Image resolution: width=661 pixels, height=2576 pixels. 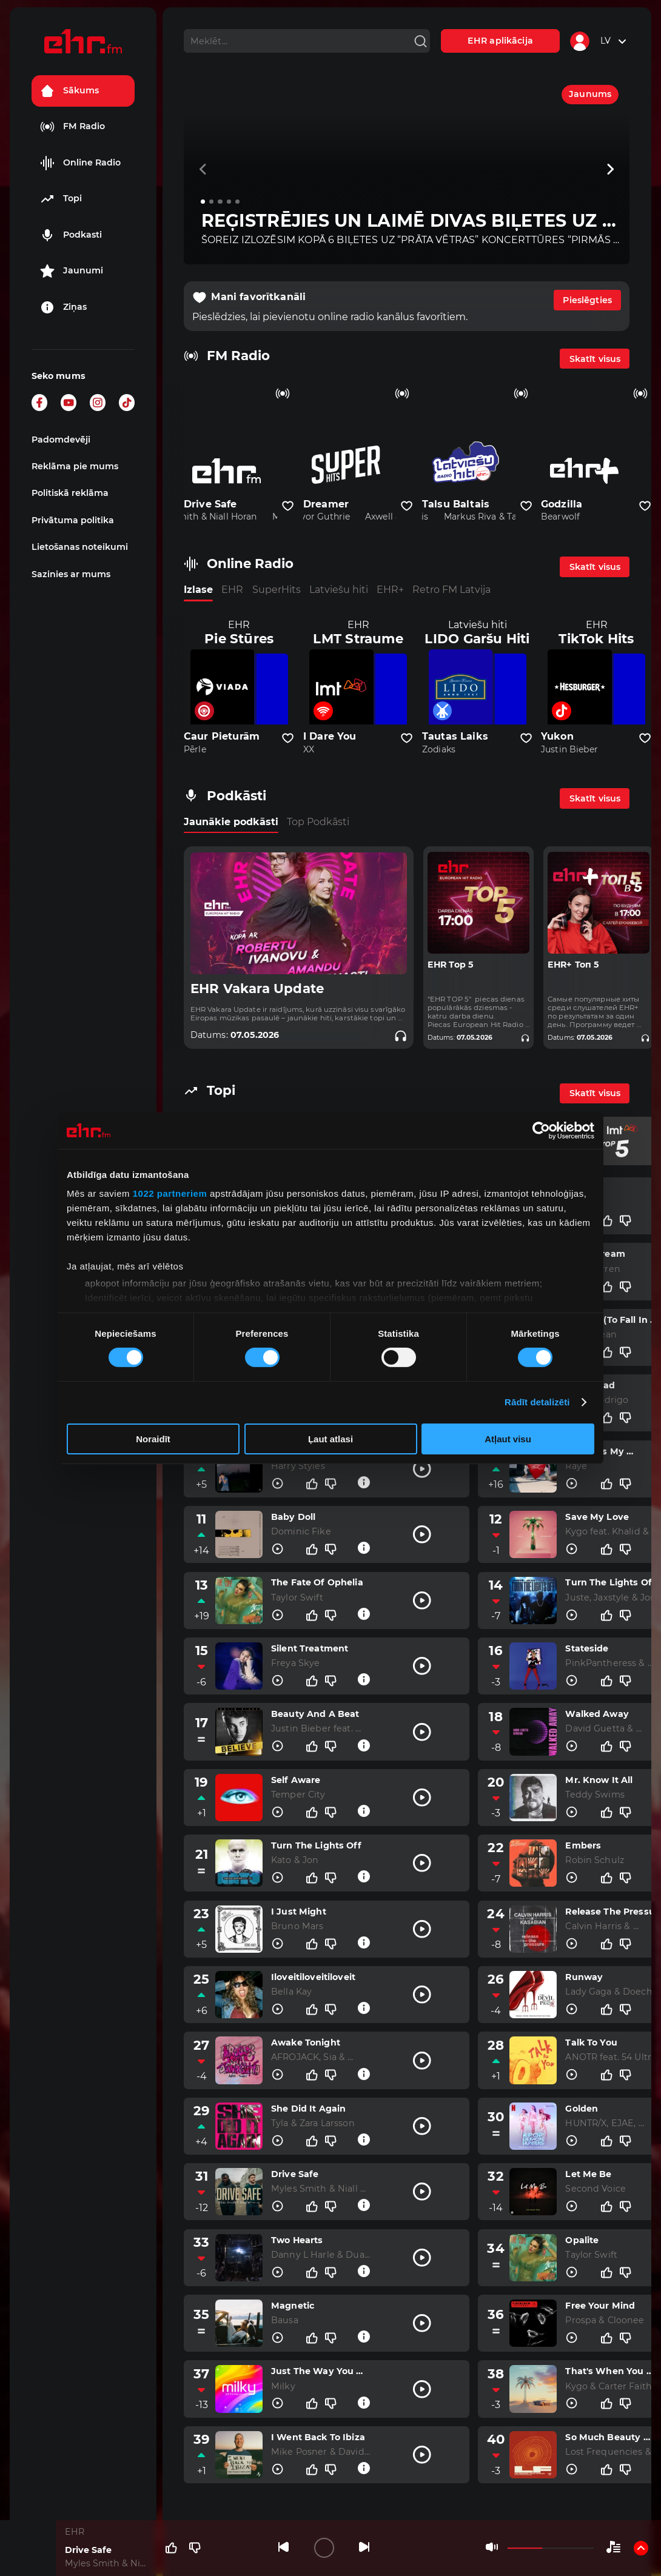 What do you see at coordinates (257, 988) in the screenshot?
I see `EHR Vakara Update` at bounding box center [257, 988].